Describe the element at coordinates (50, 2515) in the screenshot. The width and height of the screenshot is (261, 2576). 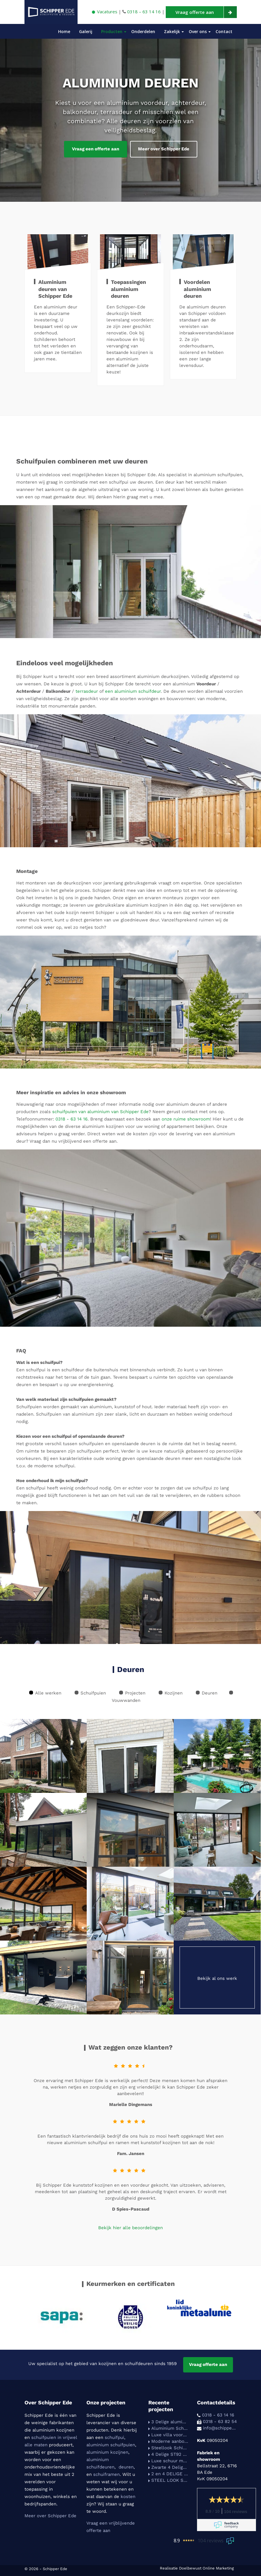
I see `Meer over Schipper Ede` at that location.